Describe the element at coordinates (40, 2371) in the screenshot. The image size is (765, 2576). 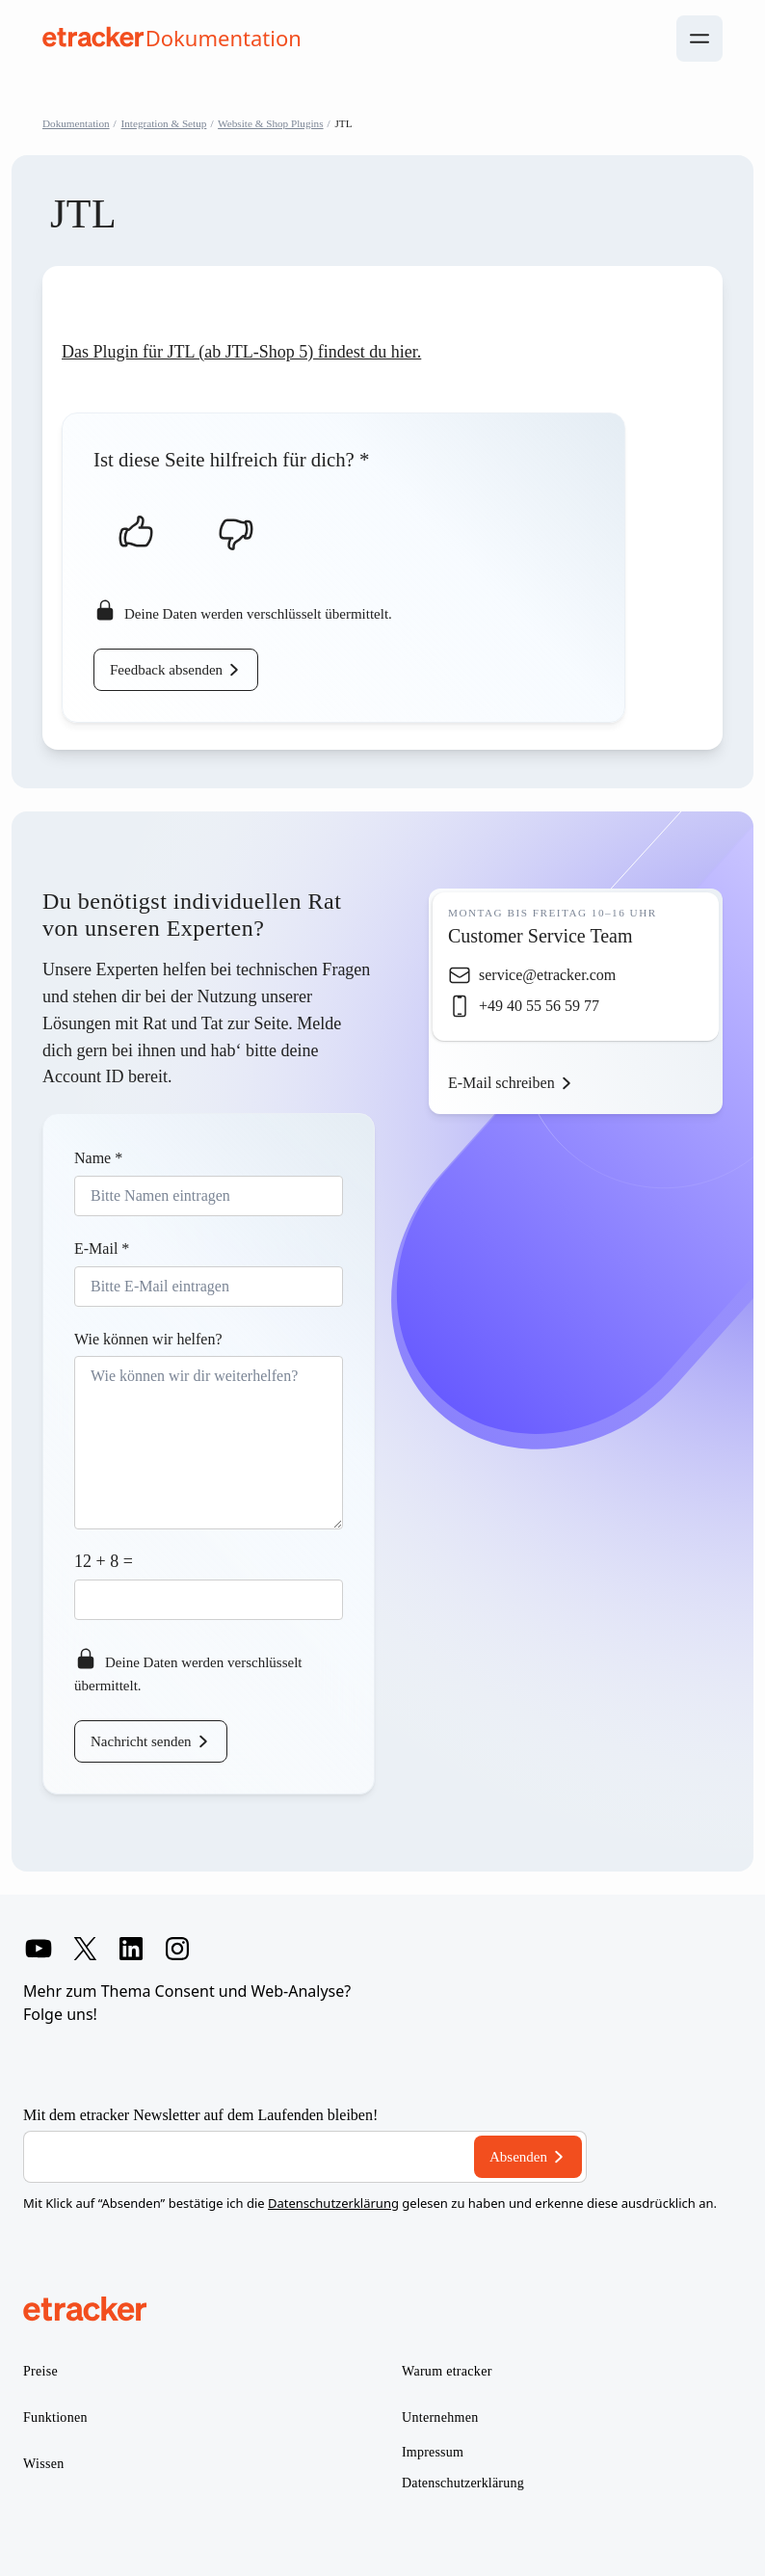
I see `Preise` at that location.